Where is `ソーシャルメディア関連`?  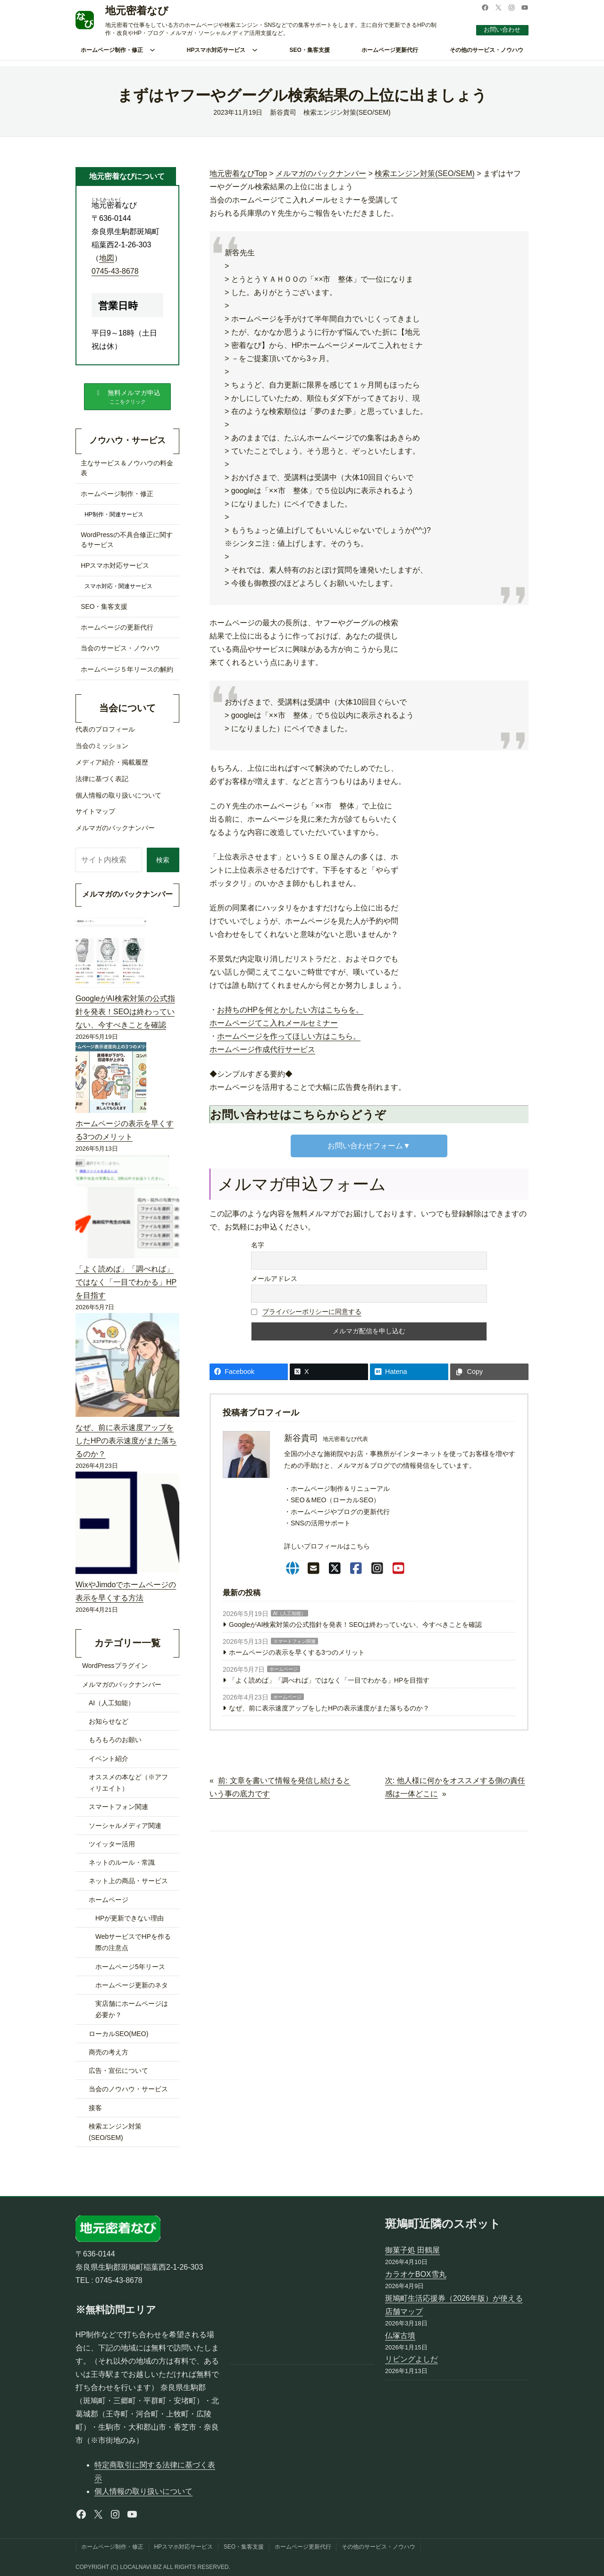 ソーシャルメディア関連 is located at coordinates (125, 1829).